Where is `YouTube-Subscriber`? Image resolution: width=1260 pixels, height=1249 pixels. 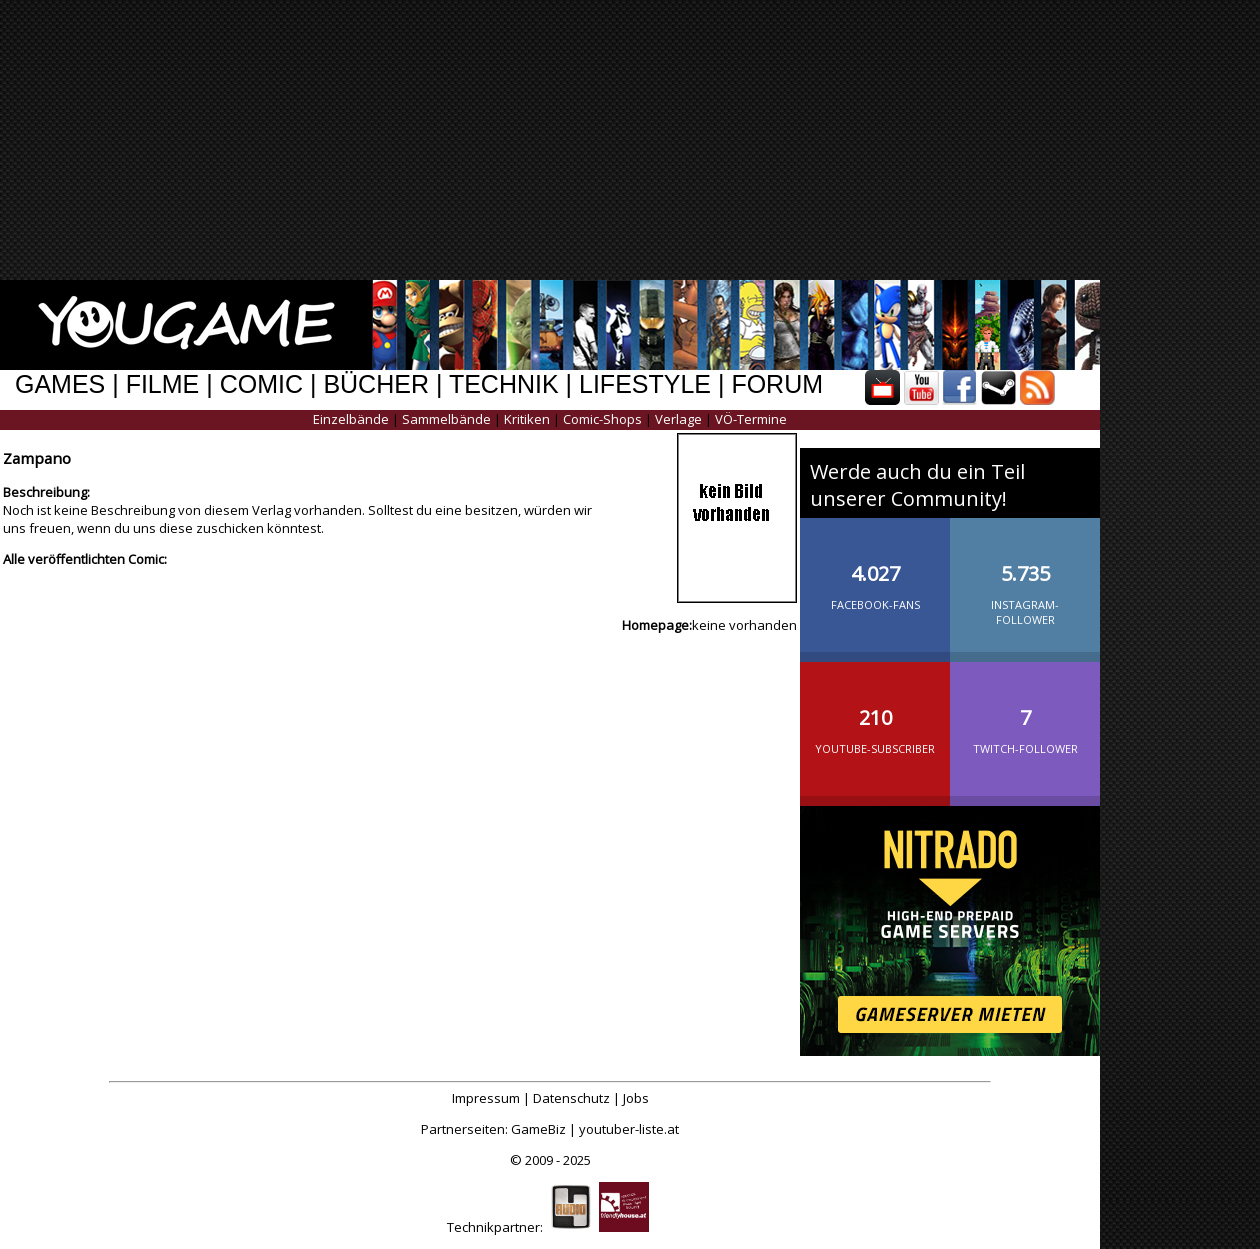 YouTube-Subscriber is located at coordinates (875, 715).